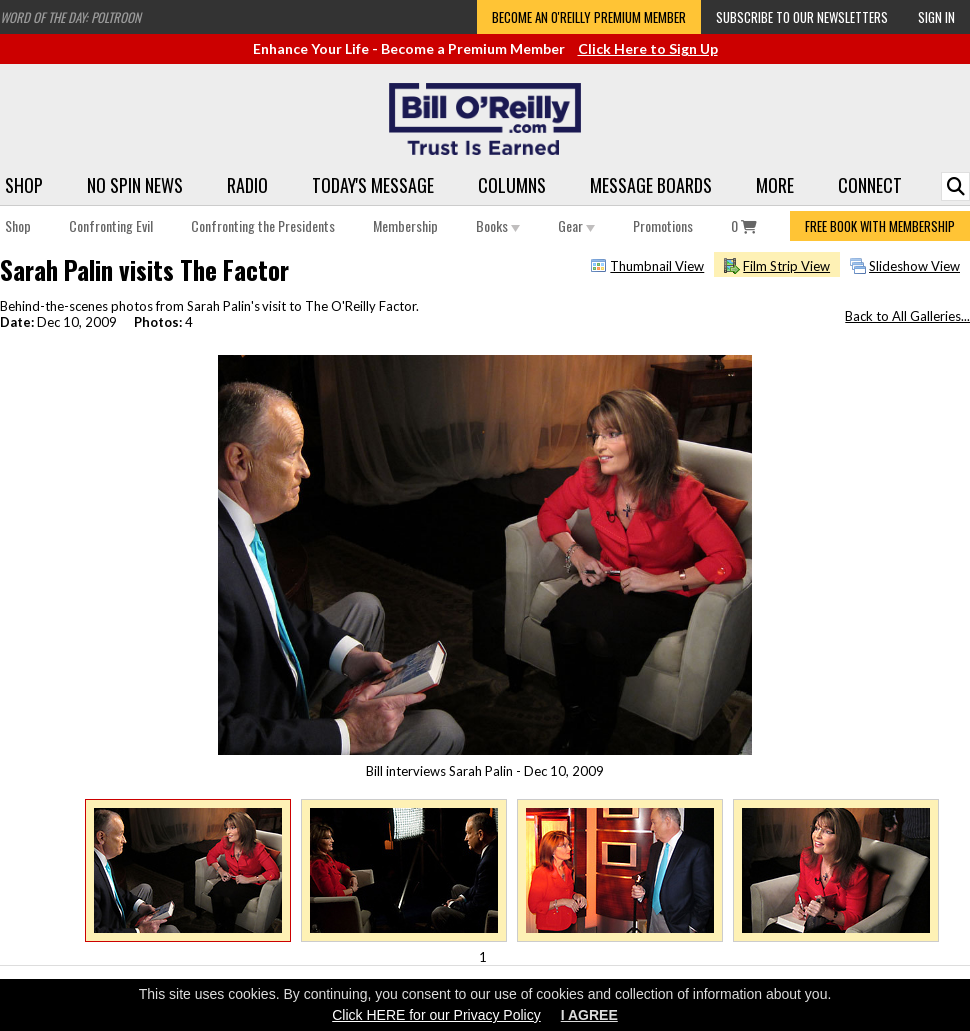  What do you see at coordinates (111, 225) in the screenshot?
I see `Confronting Evil` at bounding box center [111, 225].